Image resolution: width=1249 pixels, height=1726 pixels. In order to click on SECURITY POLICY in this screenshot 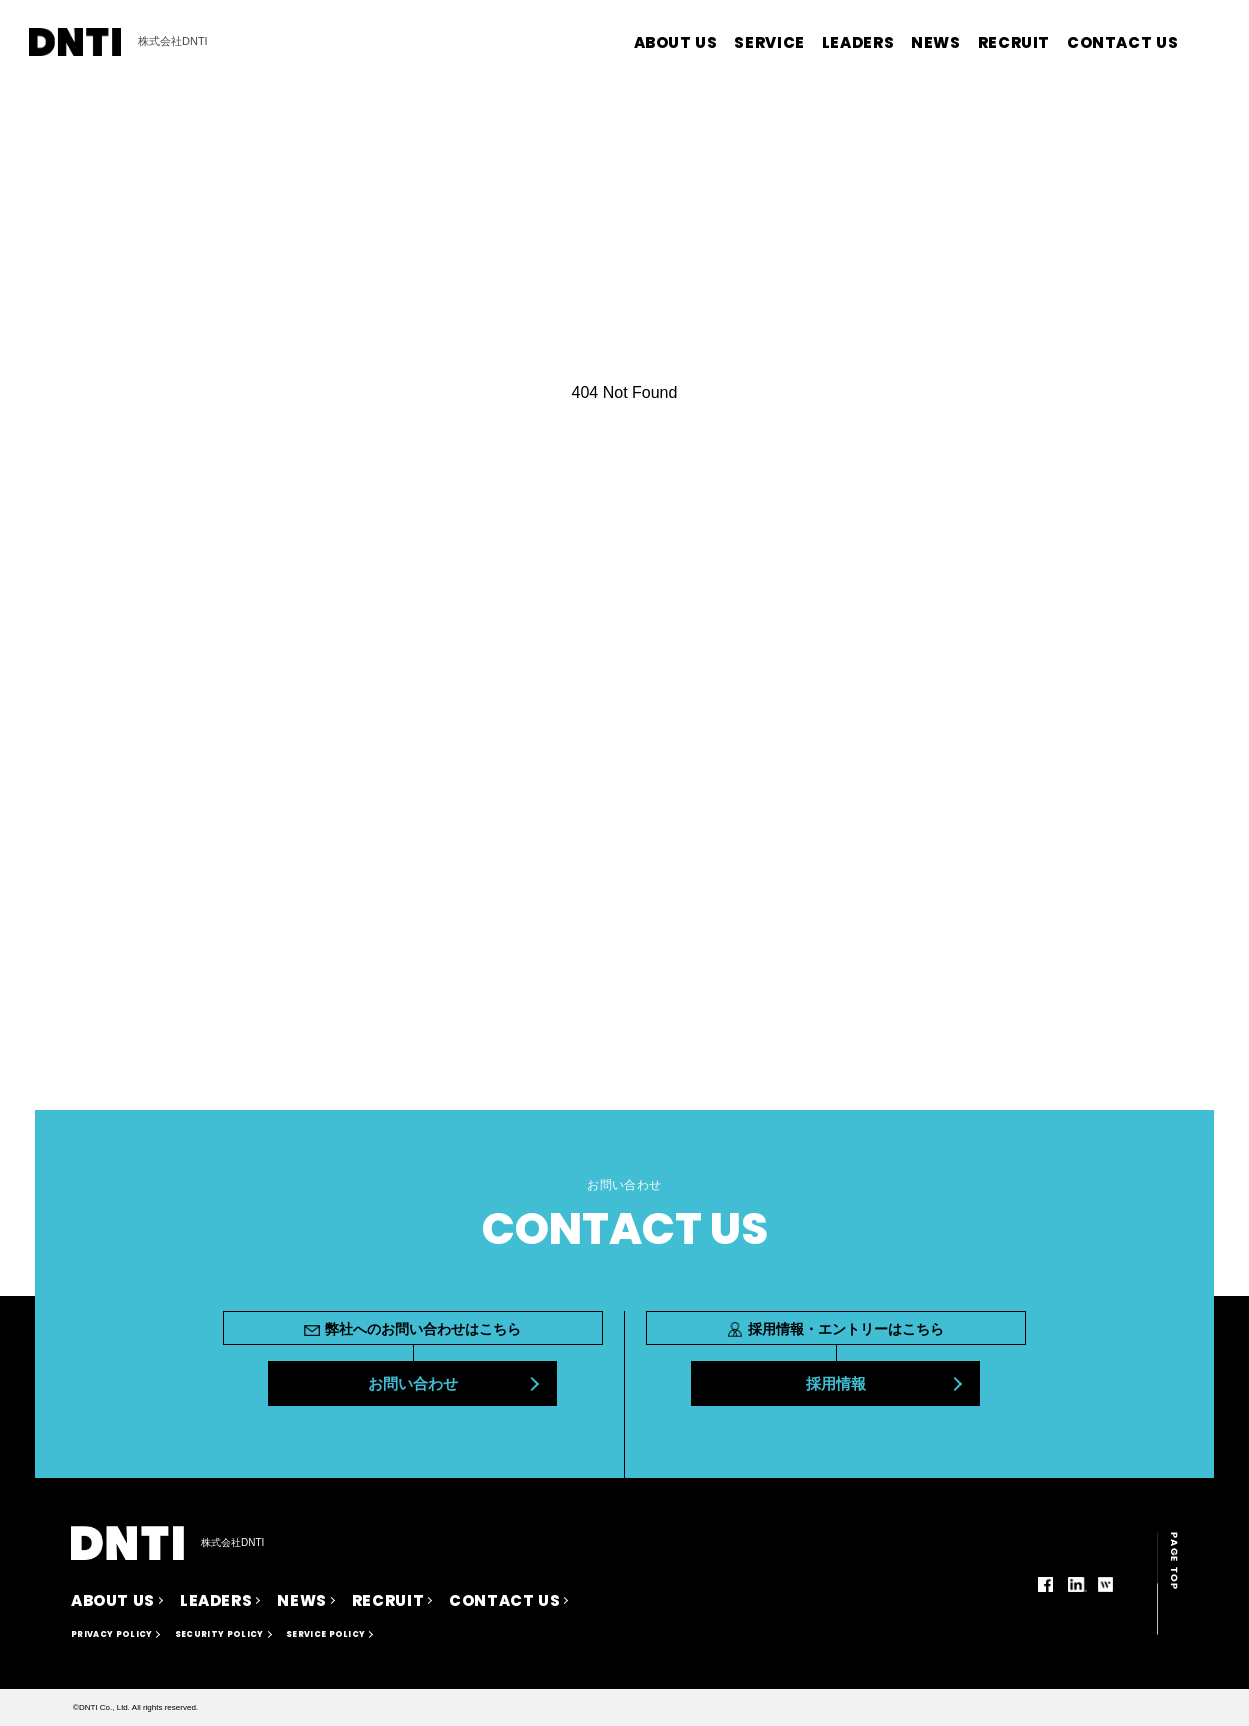, I will do `click(219, 1634)`.